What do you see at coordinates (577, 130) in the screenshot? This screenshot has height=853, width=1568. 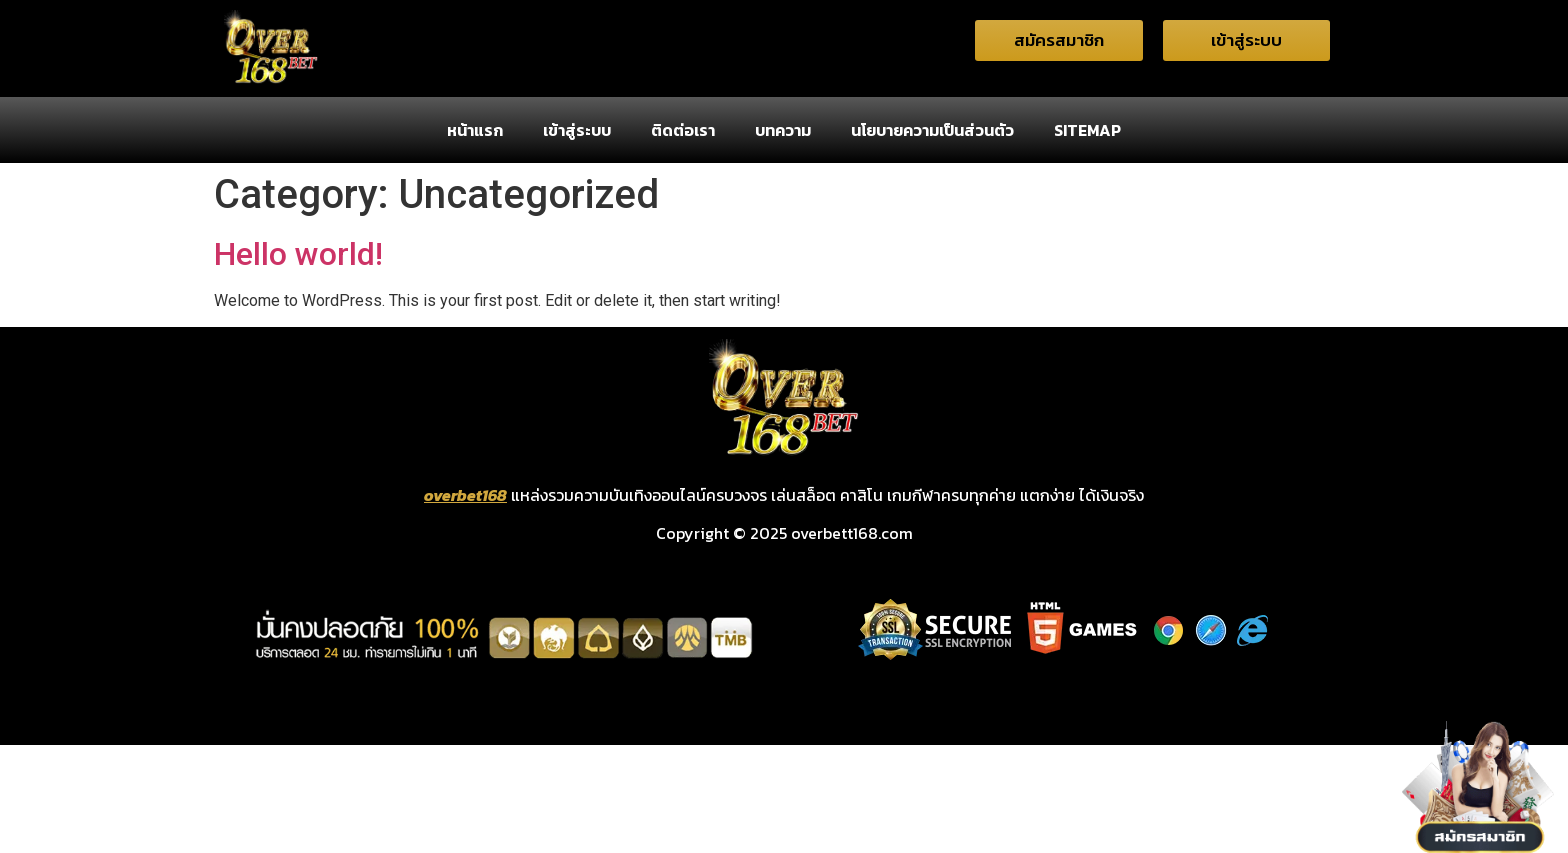 I see `เข้าสู่ระบบ` at bounding box center [577, 130].